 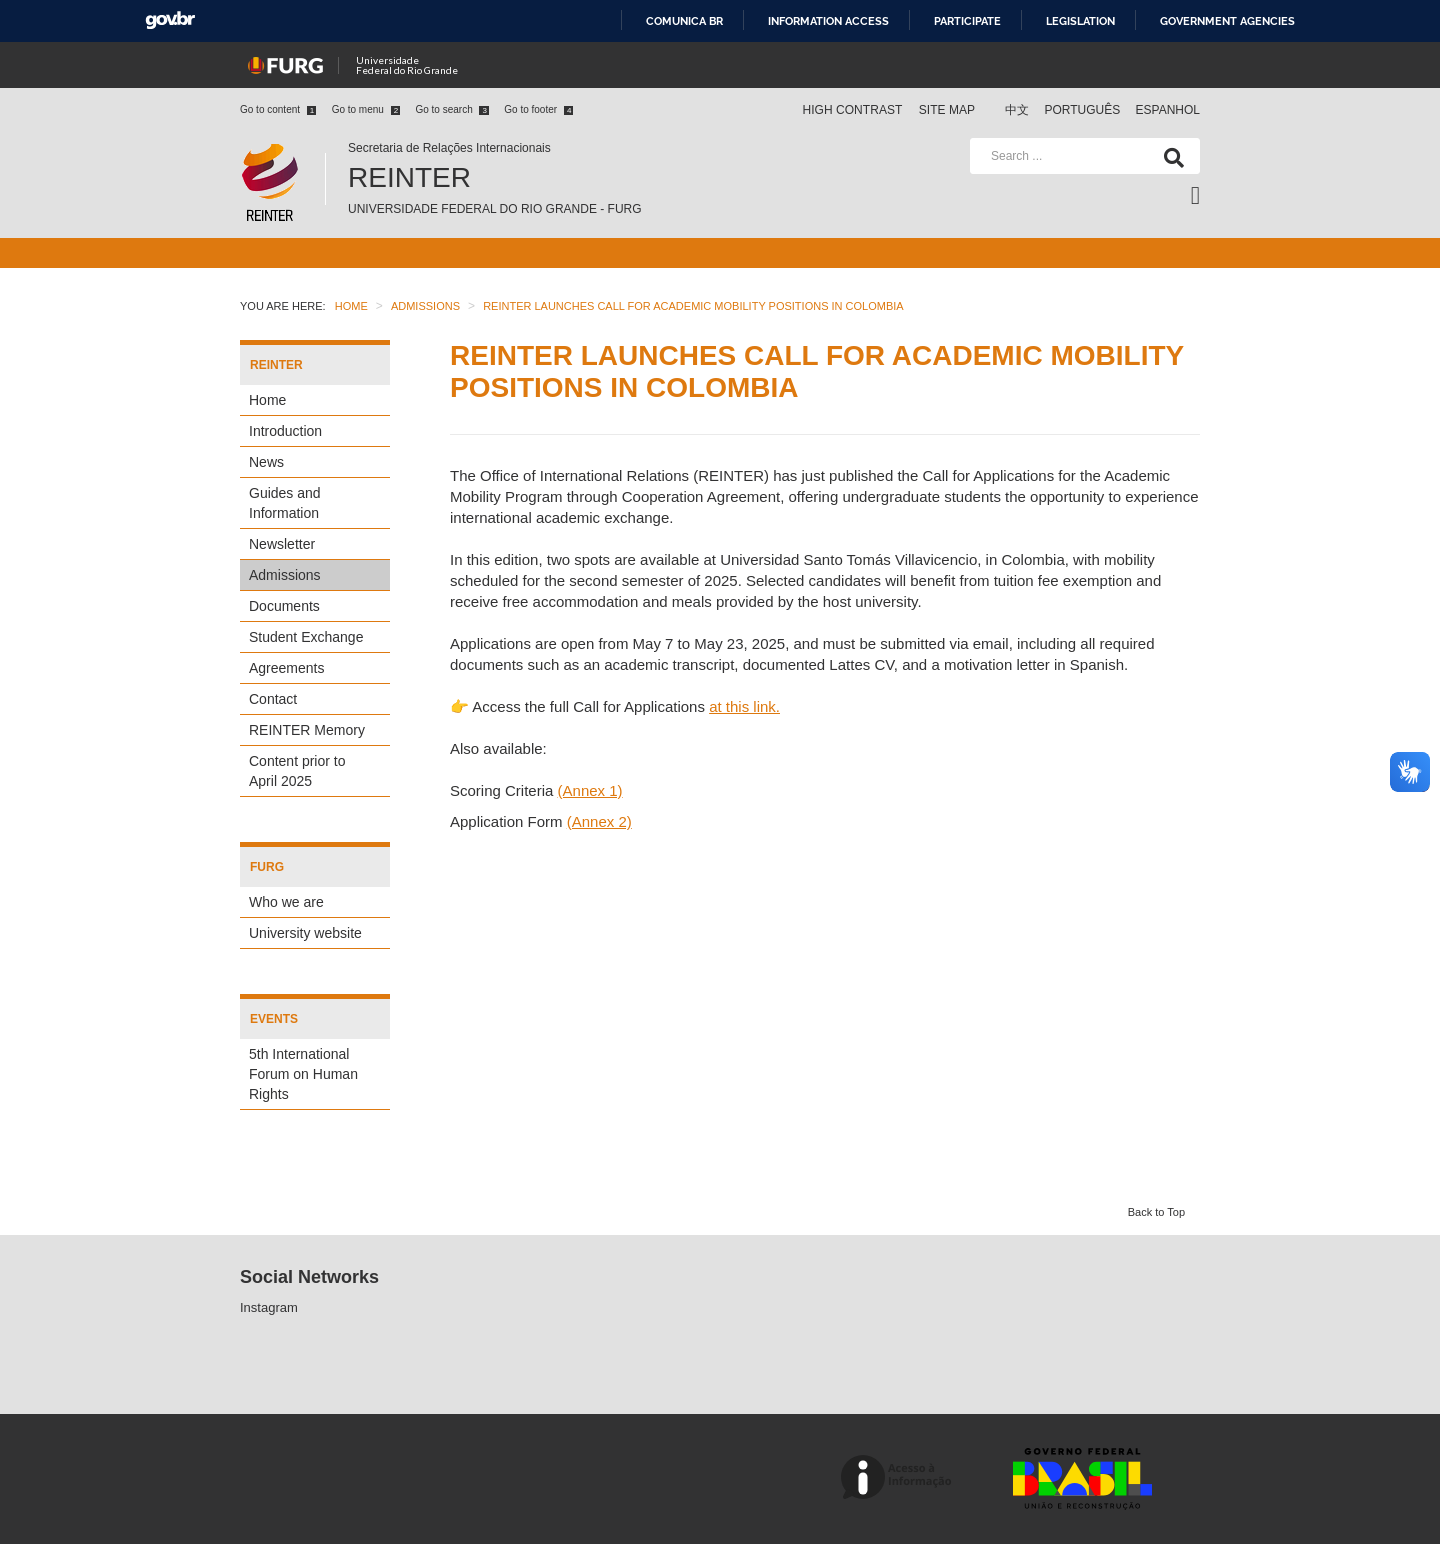 I want to click on Go to content, so click(x=278, y=109).